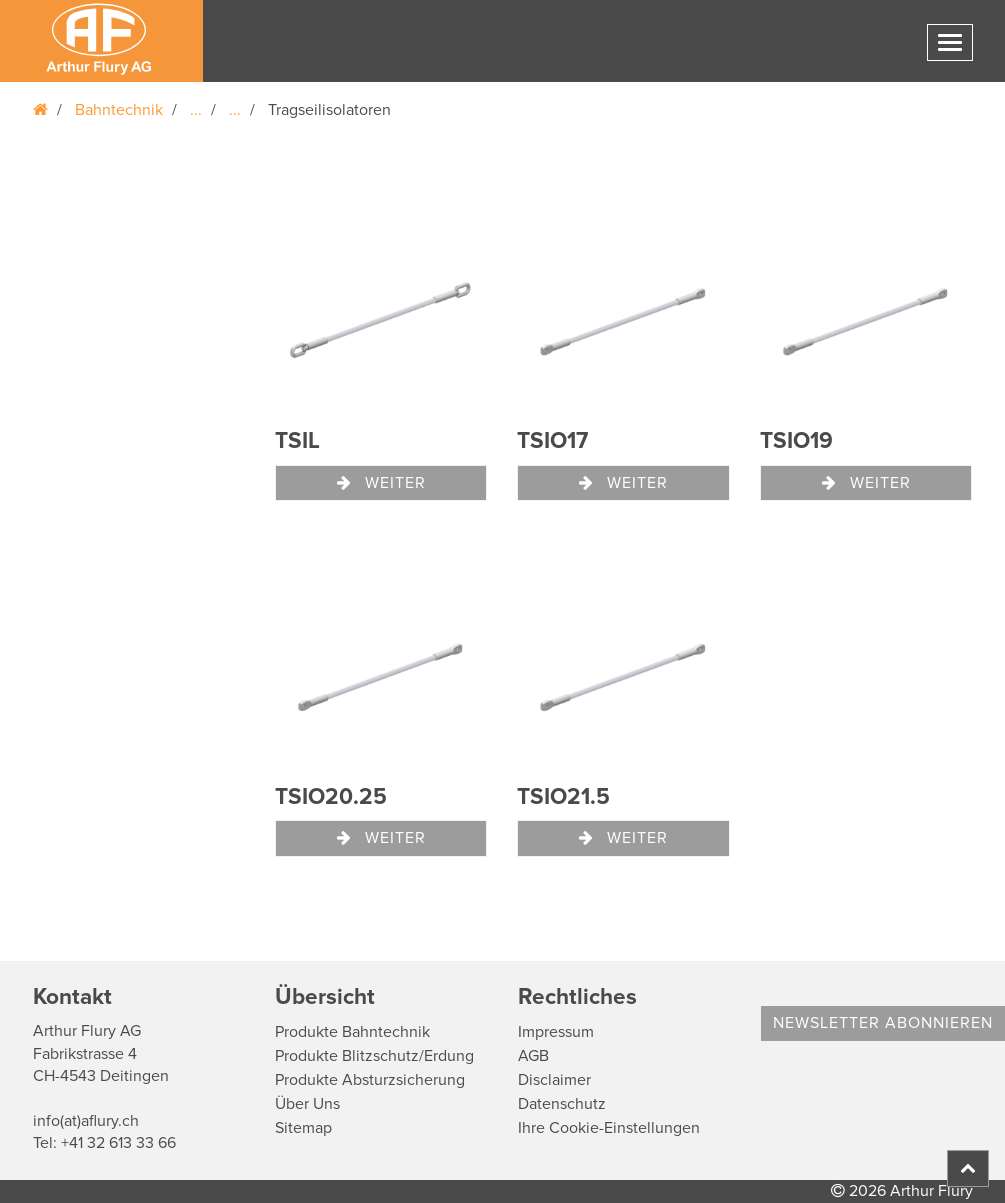 The image size is (1005, 1203). I want to click on Produkte Blitzschutz/Erdung, so click(374, 1056).